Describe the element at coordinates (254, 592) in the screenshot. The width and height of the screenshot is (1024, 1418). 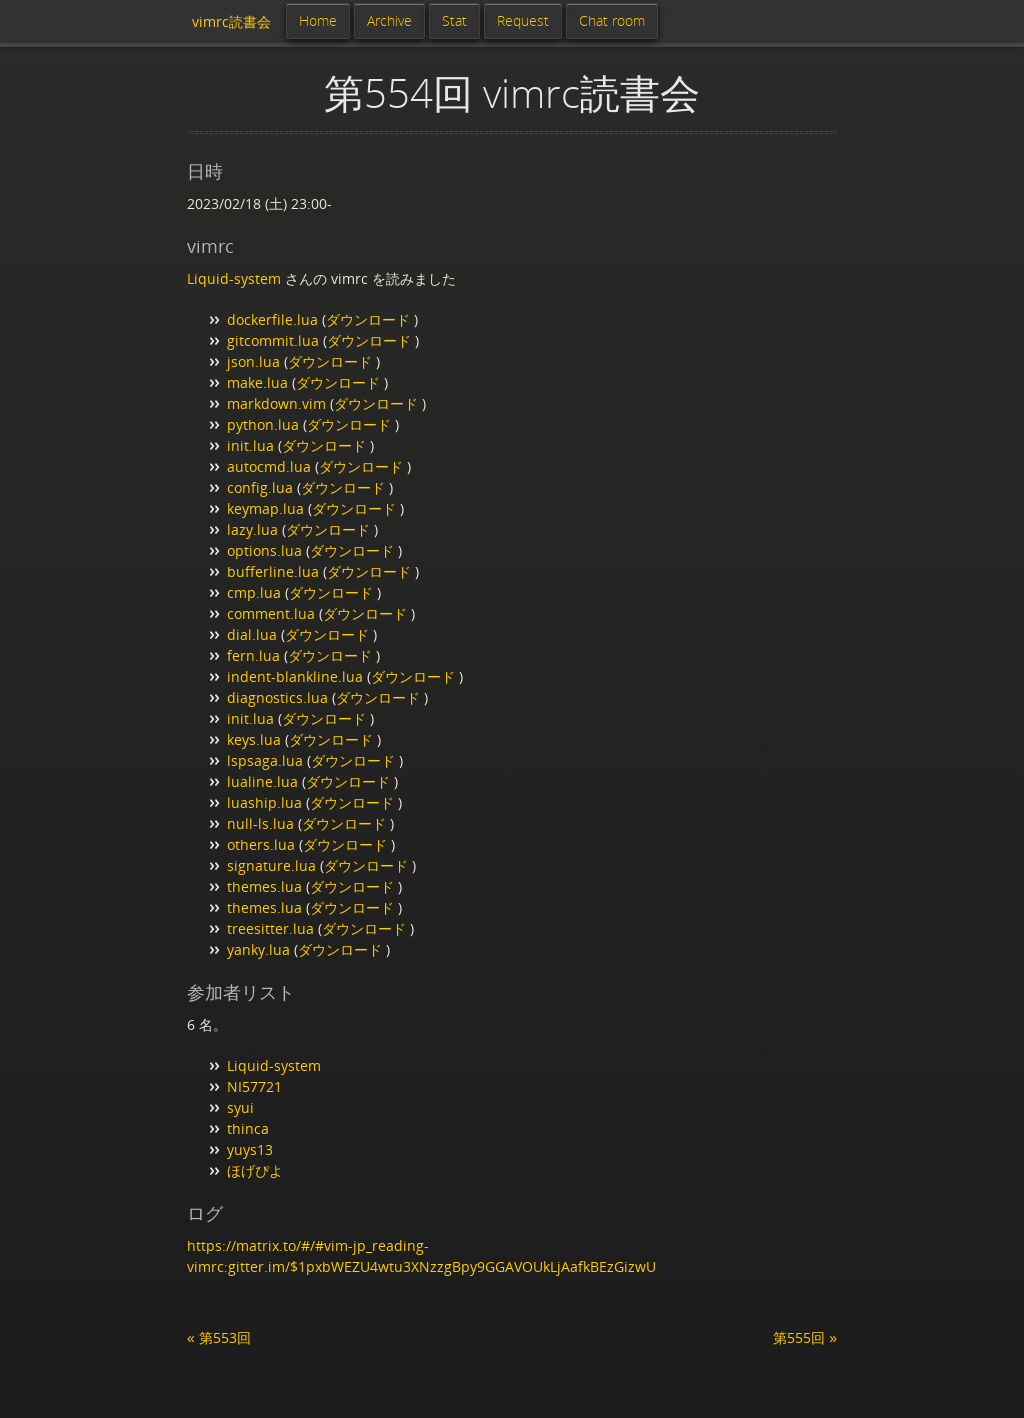
I see `cmp.lua` at that location.